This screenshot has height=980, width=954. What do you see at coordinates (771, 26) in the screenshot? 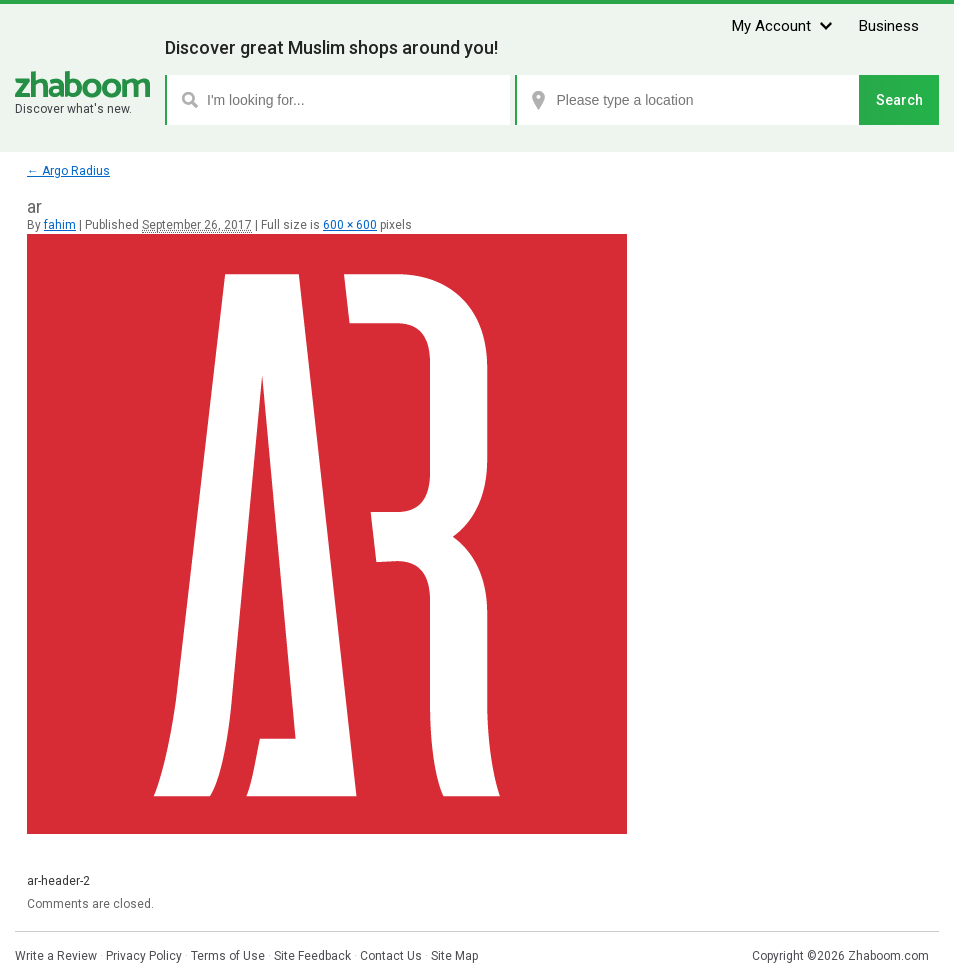
I see `My Account` at bounding box center [771, 26].